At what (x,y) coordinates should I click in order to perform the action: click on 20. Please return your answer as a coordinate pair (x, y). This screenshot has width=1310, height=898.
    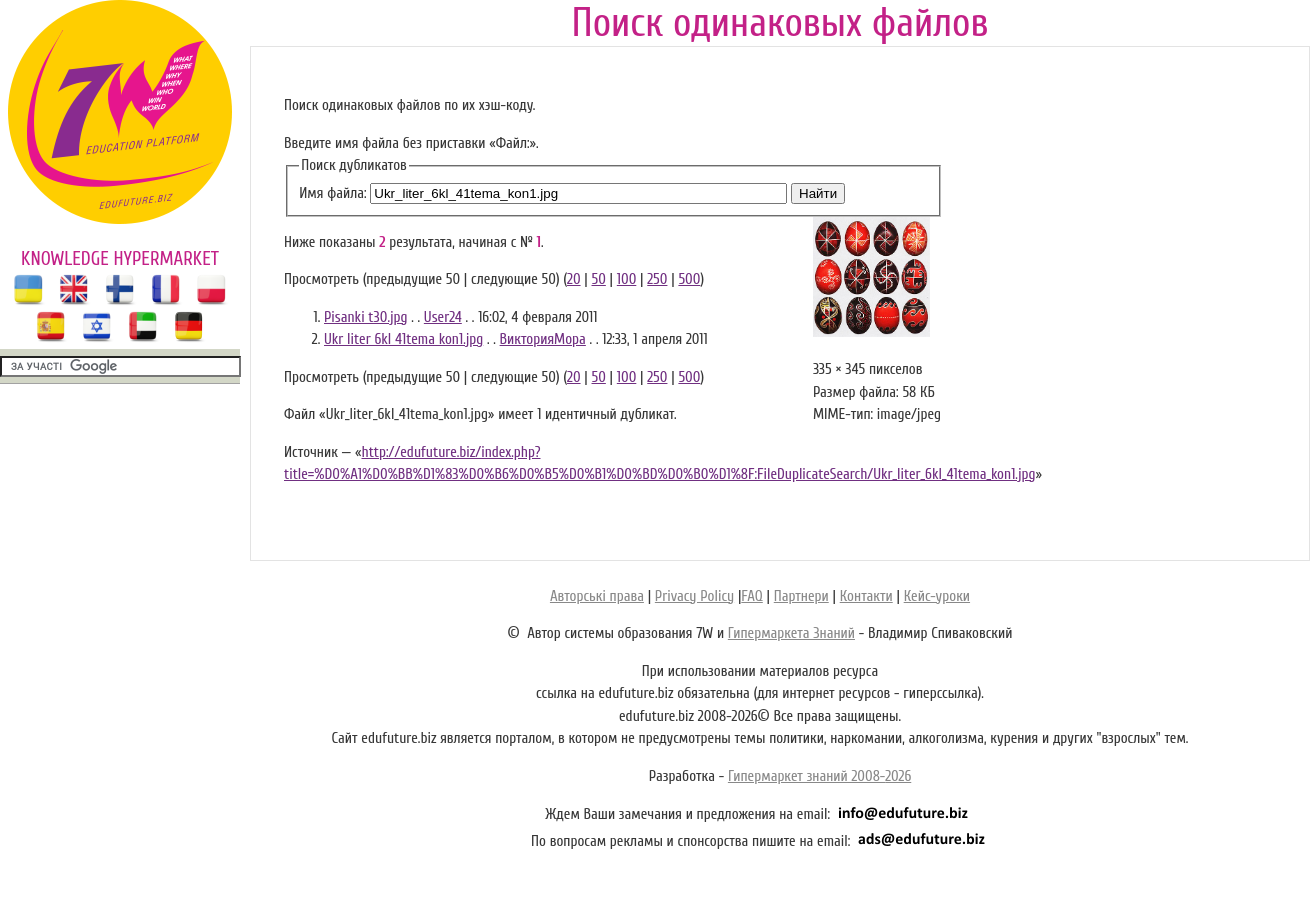
    Looking at the image, I should click on (574, 279).